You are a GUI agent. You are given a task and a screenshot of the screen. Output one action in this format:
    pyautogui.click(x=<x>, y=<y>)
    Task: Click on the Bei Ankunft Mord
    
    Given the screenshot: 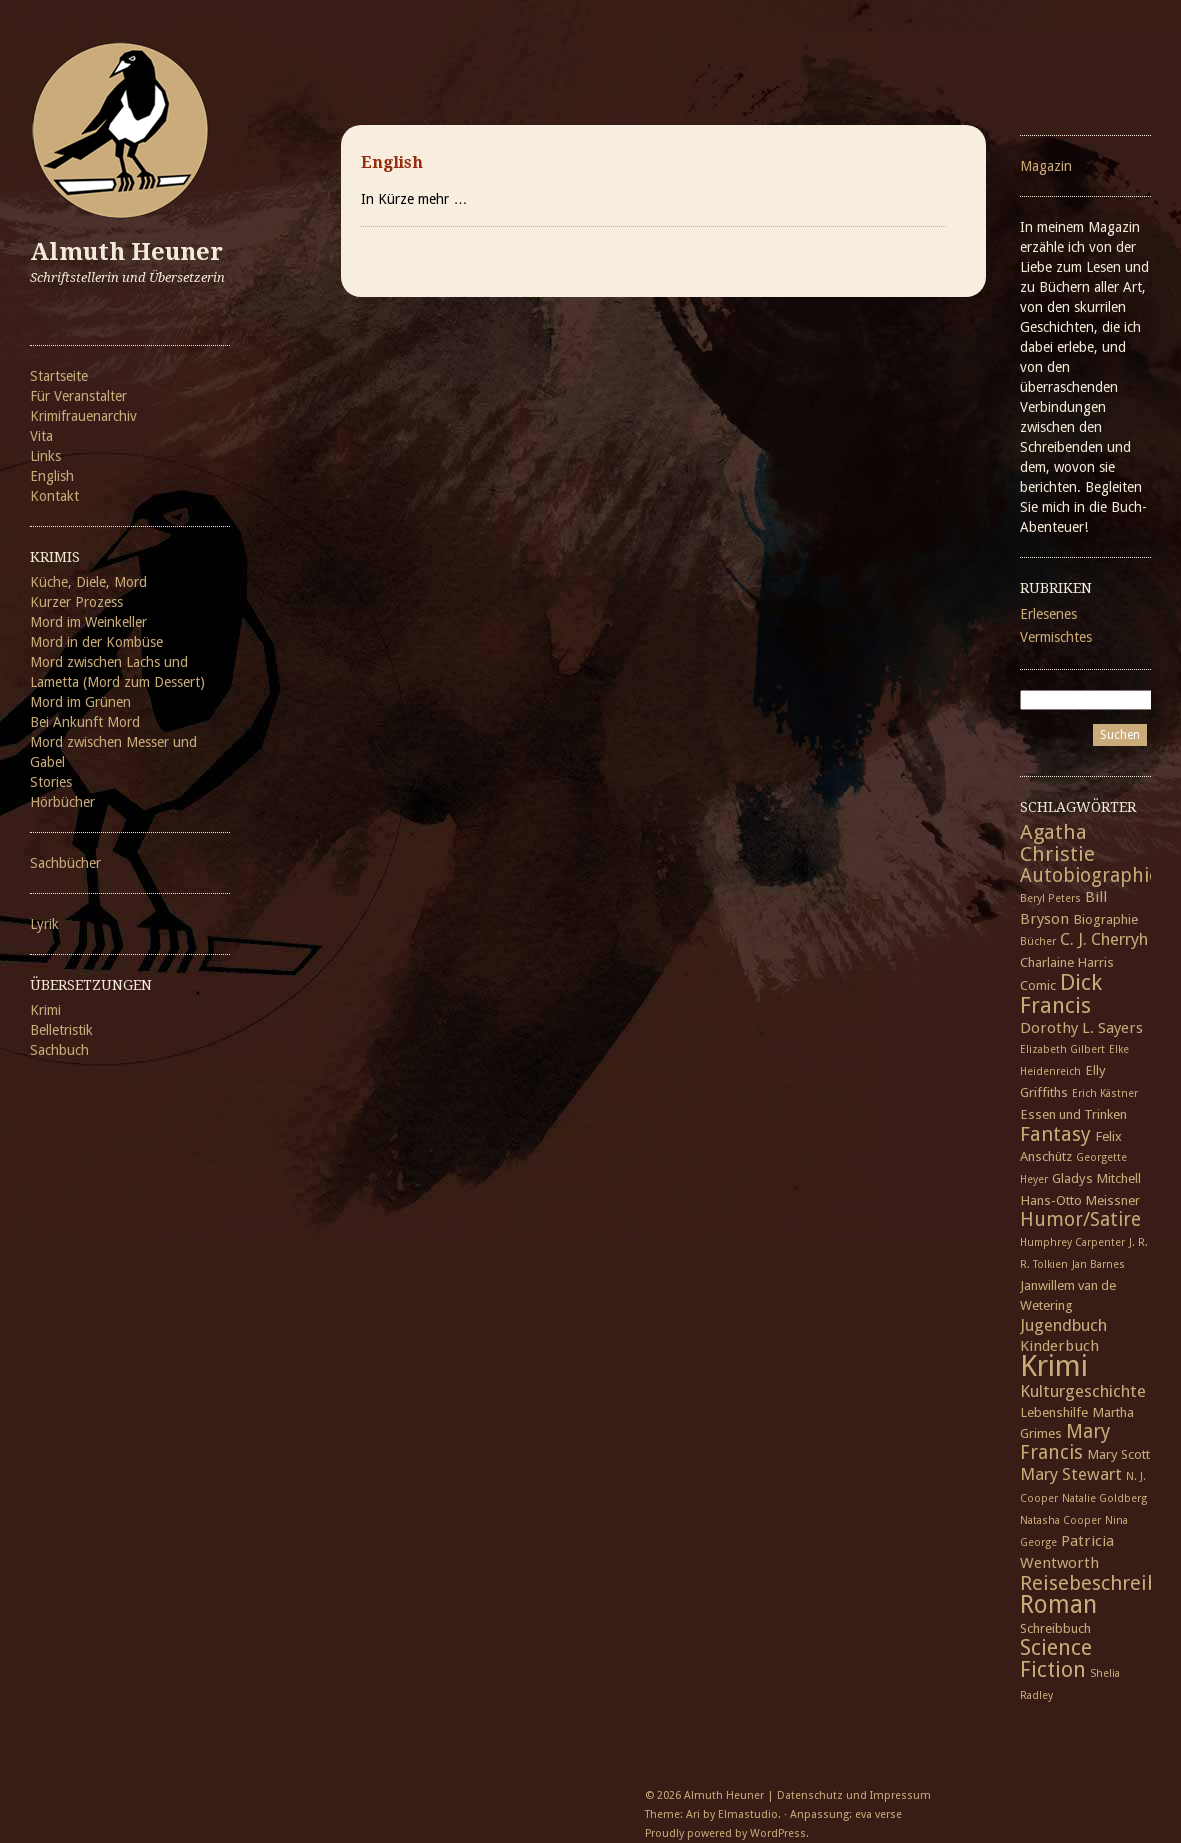 What is the action you would take?
    pyautogui.click(x=85, y=722)
    